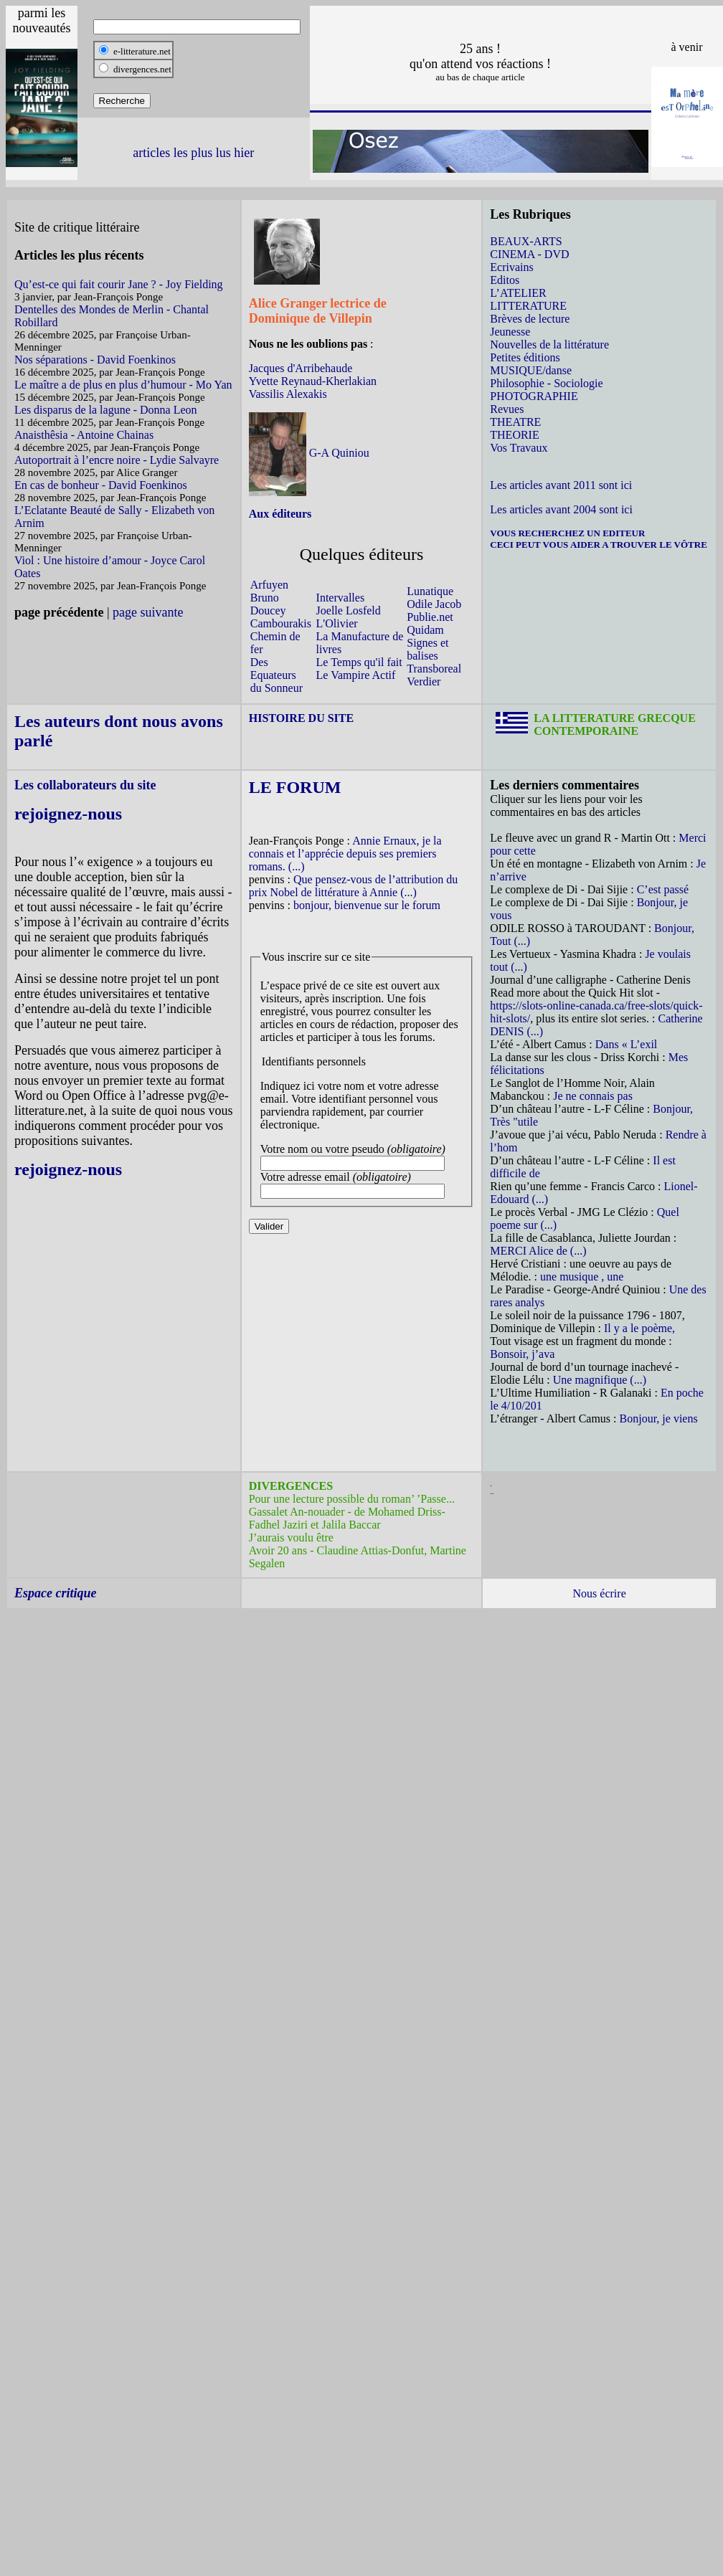 The height and width of the screenshot is (2576, 723). Describe the element at coordinates (340, 597) in the screenshot. I see `Intervalles` at that location.